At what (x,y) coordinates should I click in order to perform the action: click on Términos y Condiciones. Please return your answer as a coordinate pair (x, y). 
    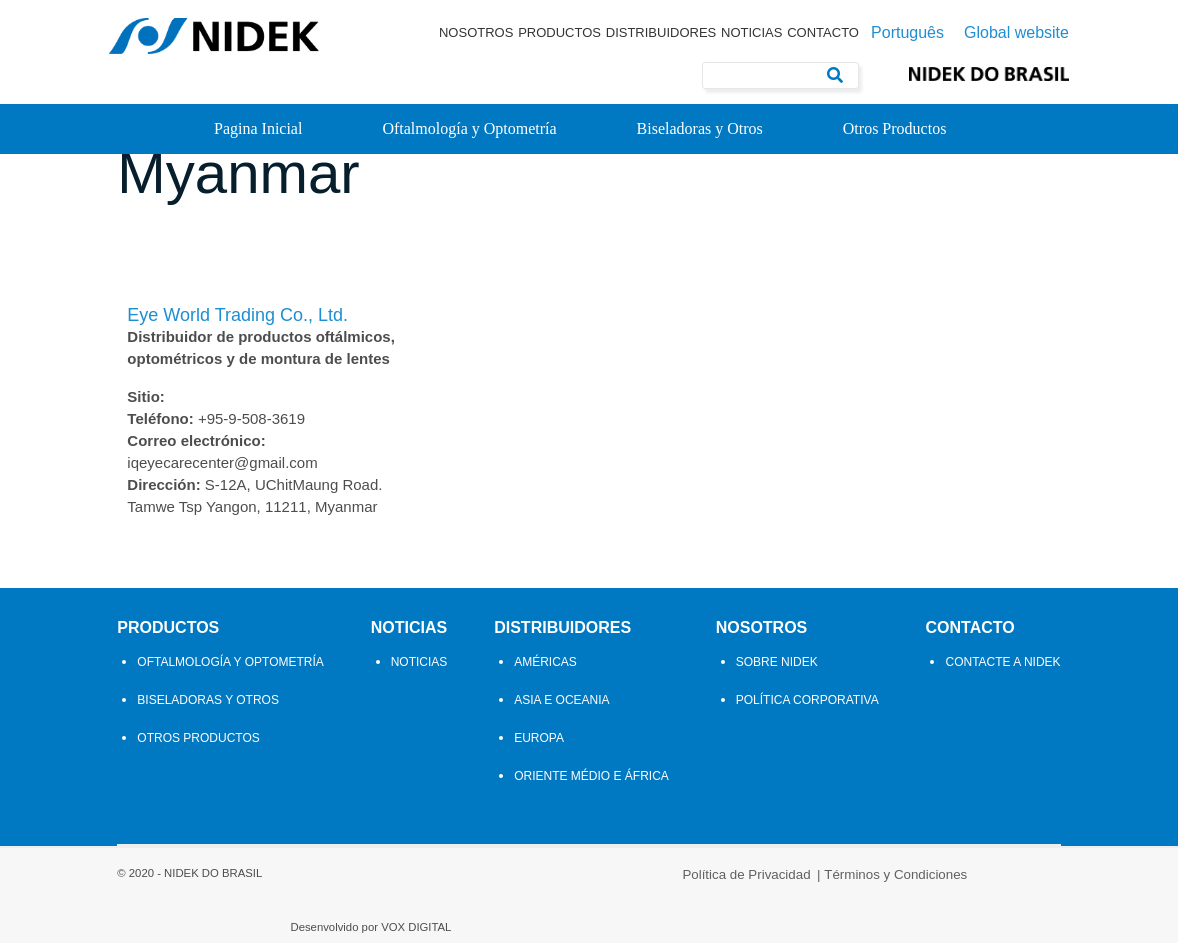
    Looking at the image, I should click on (659, 915).